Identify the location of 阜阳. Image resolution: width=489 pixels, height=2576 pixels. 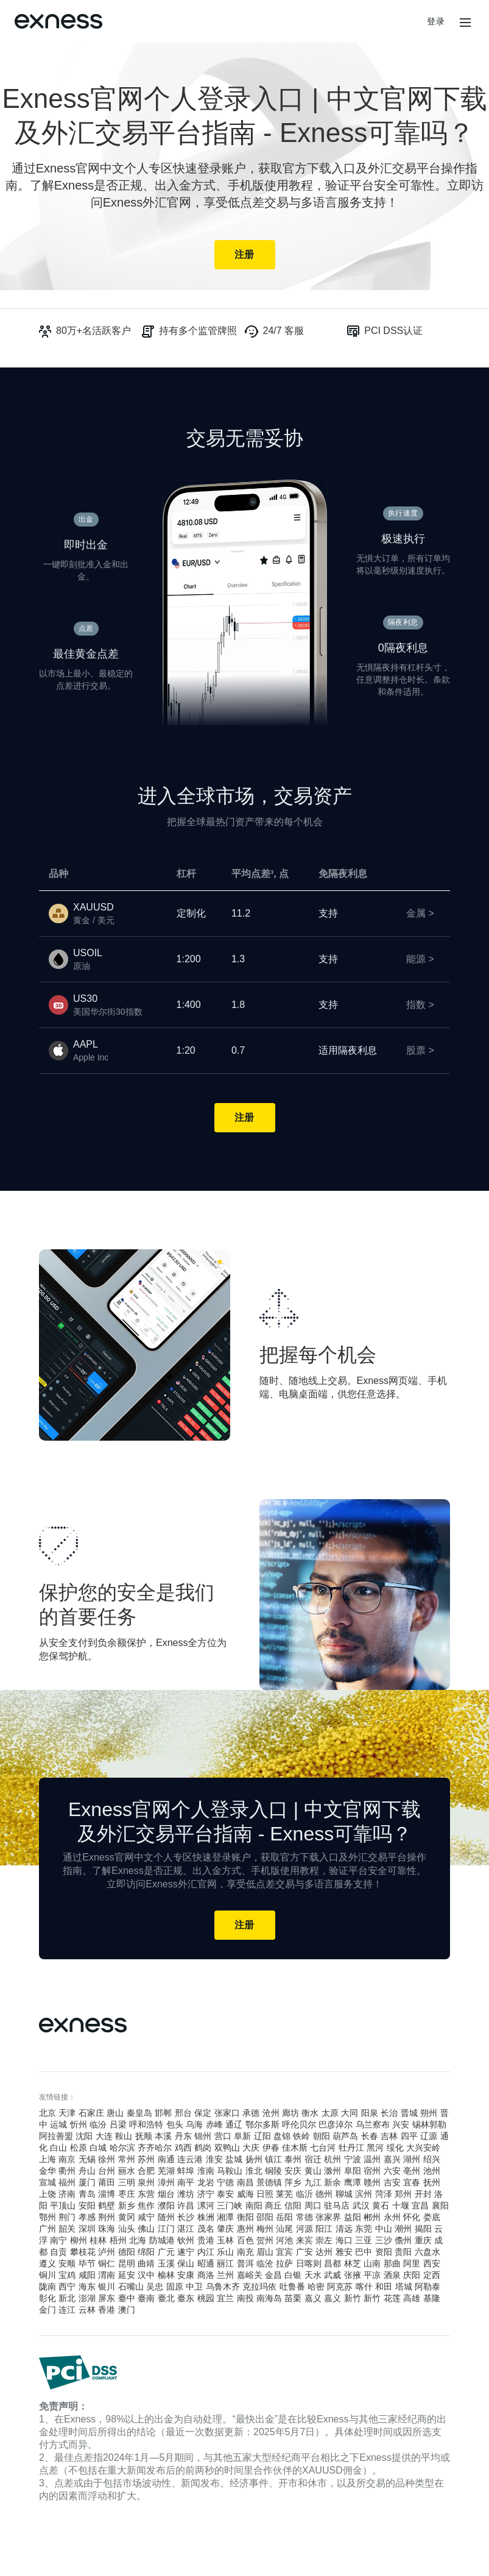
(352, 2171).